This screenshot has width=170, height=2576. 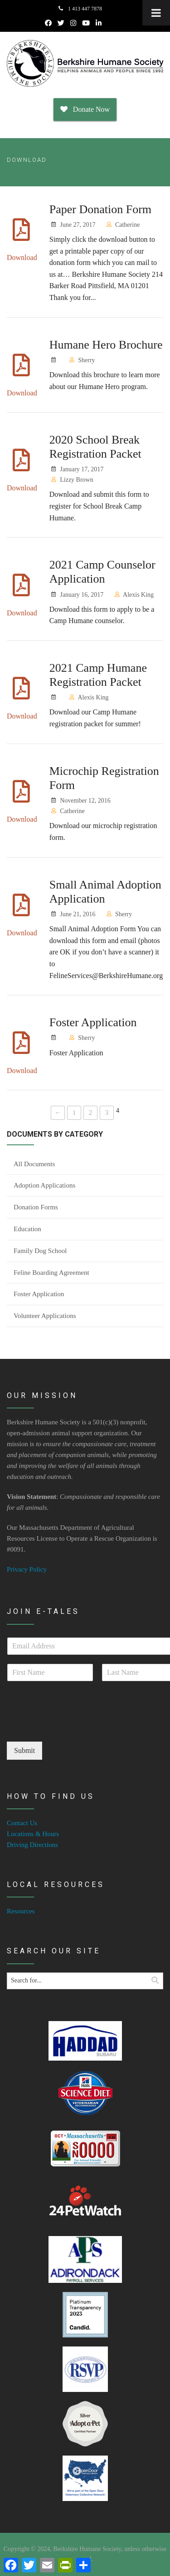 I want to click on Feline Boarding Agreement, so click(x=51, y=1272).